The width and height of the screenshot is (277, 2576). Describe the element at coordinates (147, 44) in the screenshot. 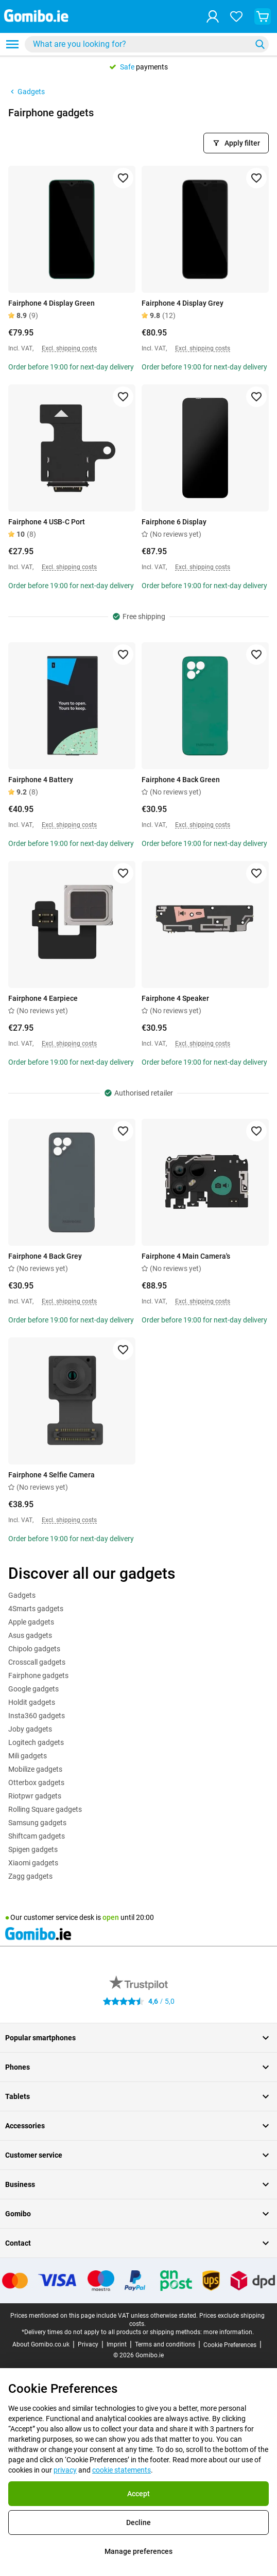

I see `[combobox]` at that location.